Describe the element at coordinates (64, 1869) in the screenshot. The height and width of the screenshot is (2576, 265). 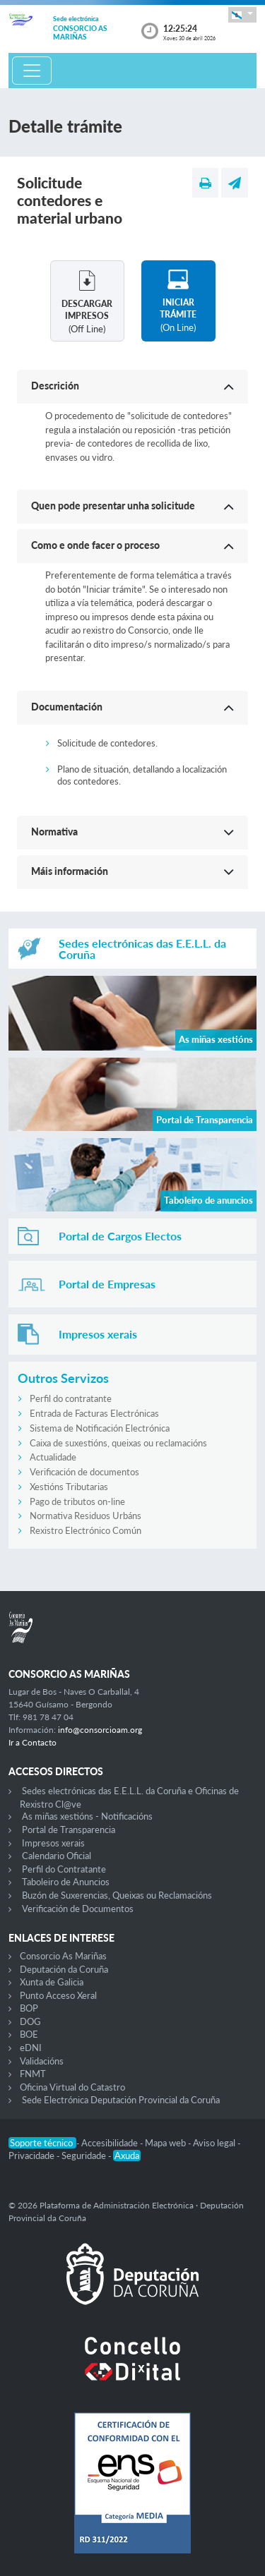
I see `Perfil do Contratante` at that location.